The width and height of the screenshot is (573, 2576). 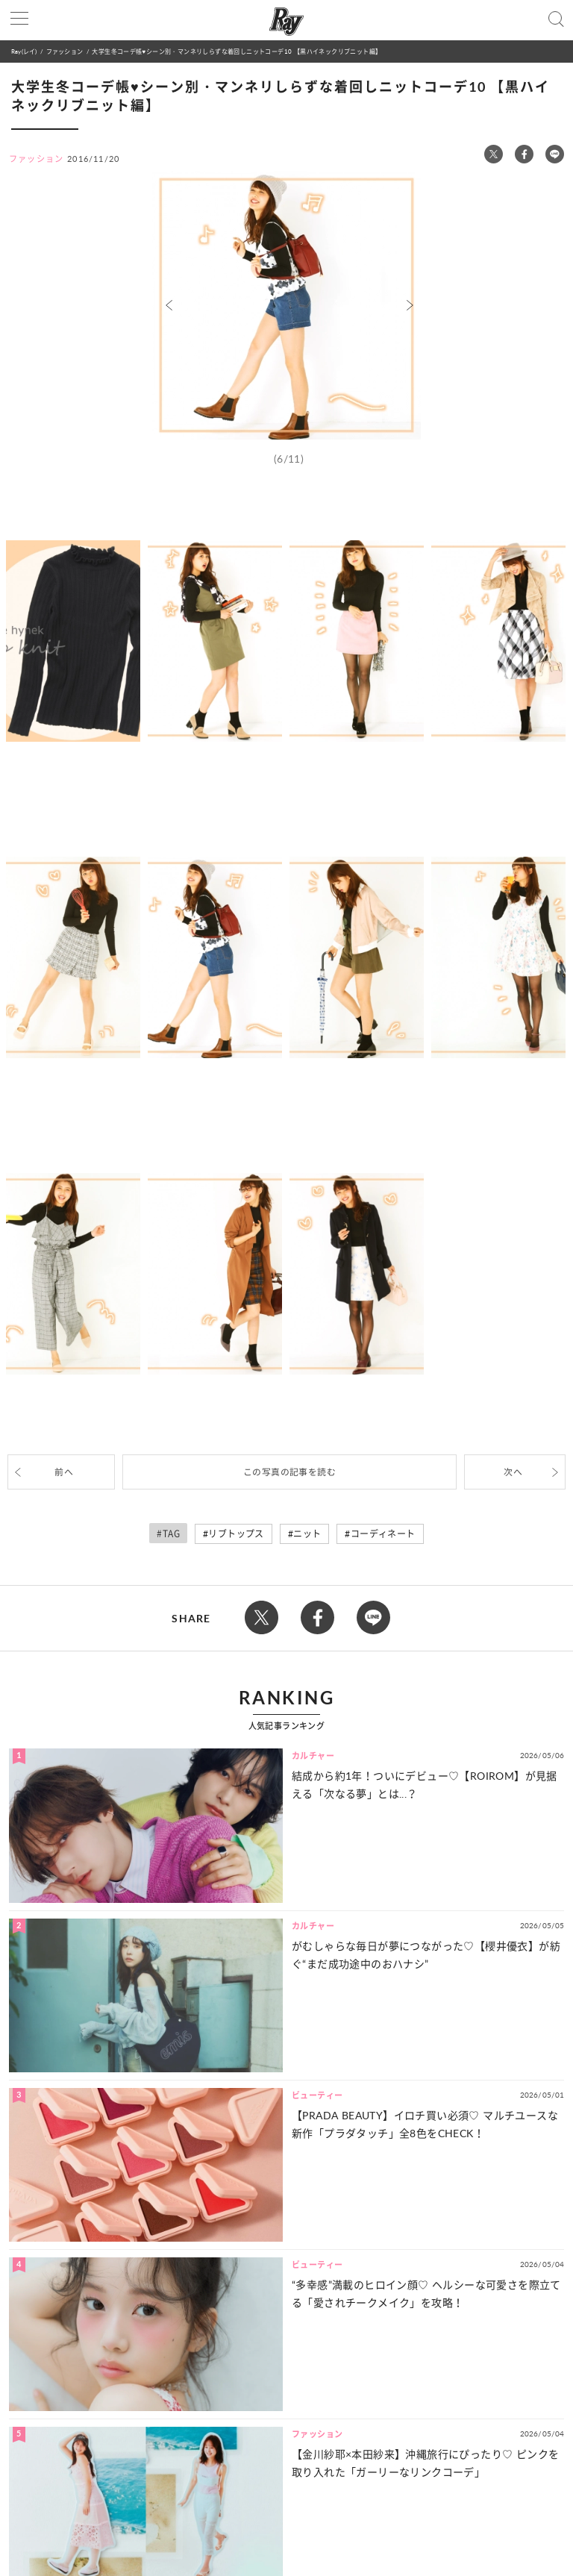 I want to click on 次へ, so click(x=513, y=1472).